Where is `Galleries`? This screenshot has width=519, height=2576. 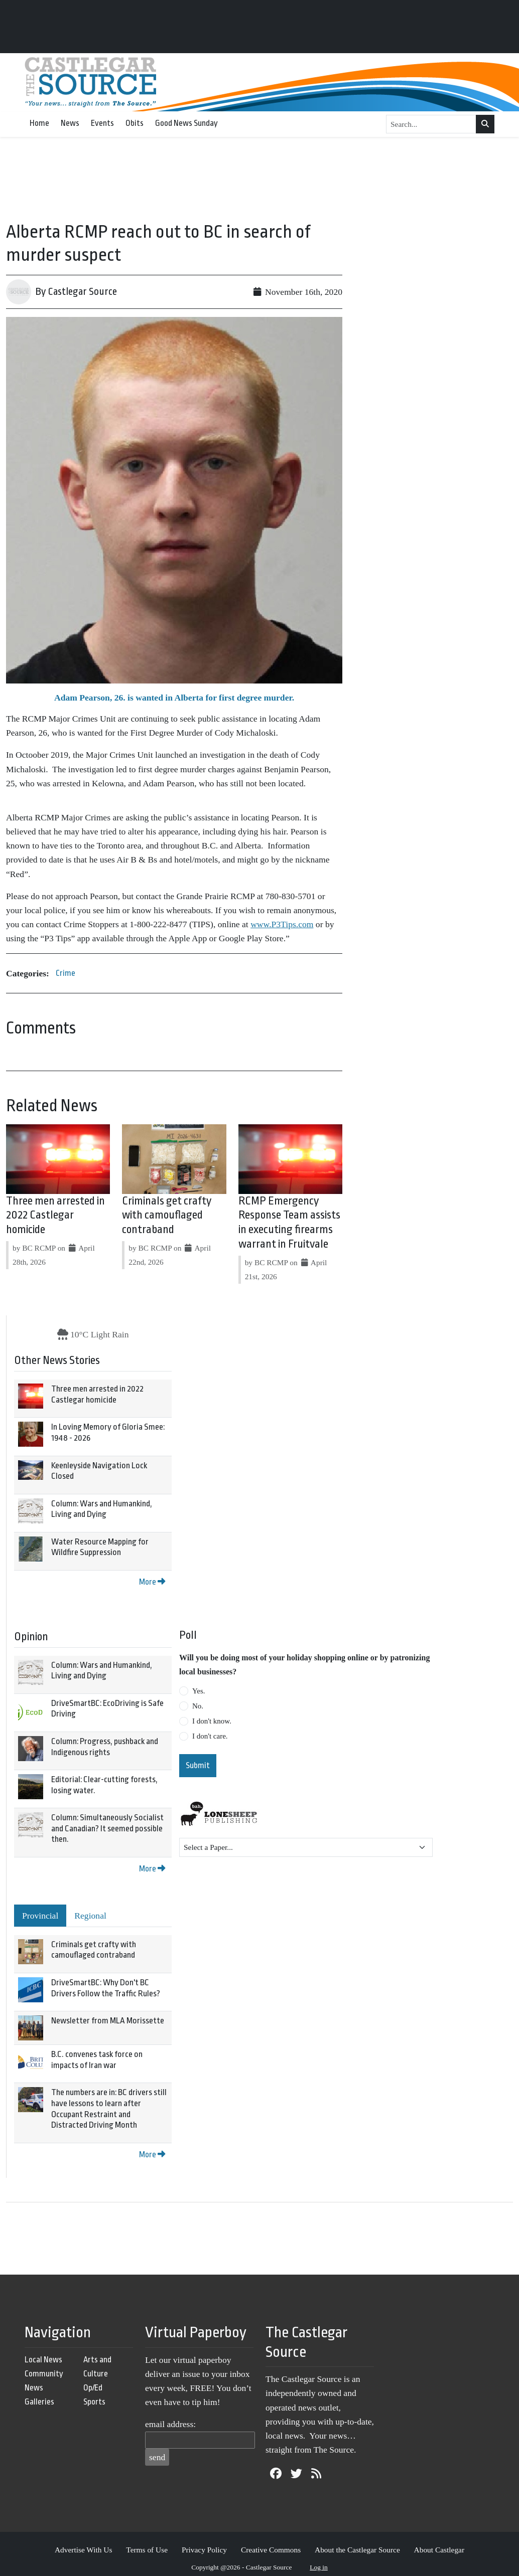 Galleries is located at coordinates (39, 2402).